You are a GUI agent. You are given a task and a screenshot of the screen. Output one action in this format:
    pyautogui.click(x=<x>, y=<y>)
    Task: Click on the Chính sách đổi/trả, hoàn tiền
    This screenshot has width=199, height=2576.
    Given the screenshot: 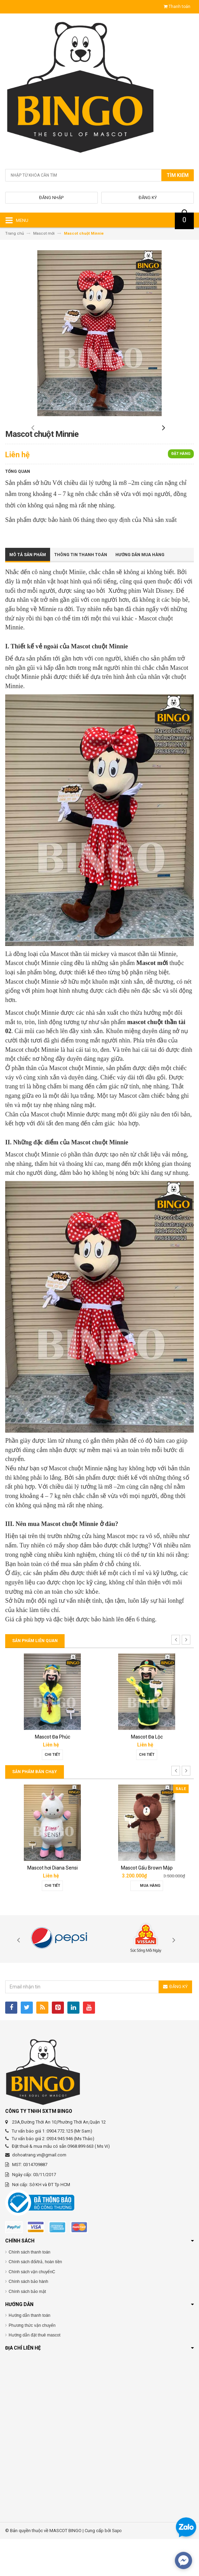 What is the action you would take?
    pyautogui.click(x=35, y=2298)
    